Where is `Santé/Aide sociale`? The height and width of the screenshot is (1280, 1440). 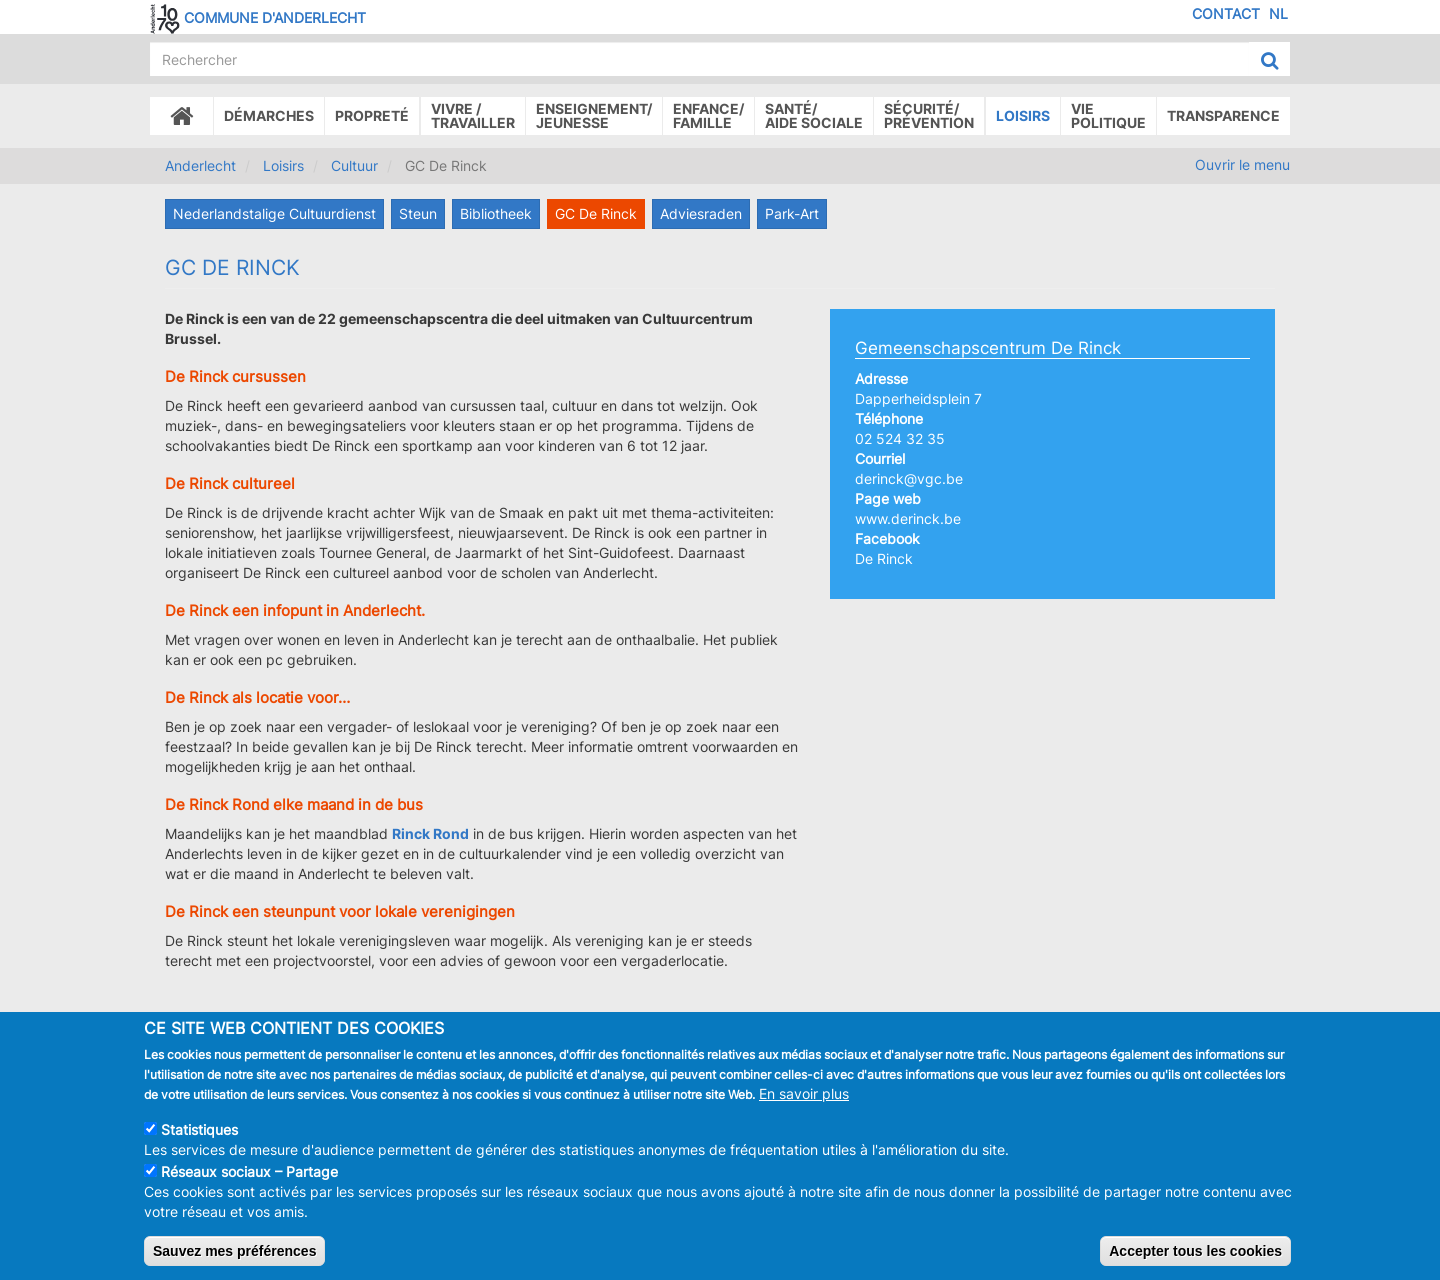
Santé/Aide sociale is located at coordinates (814, 115).